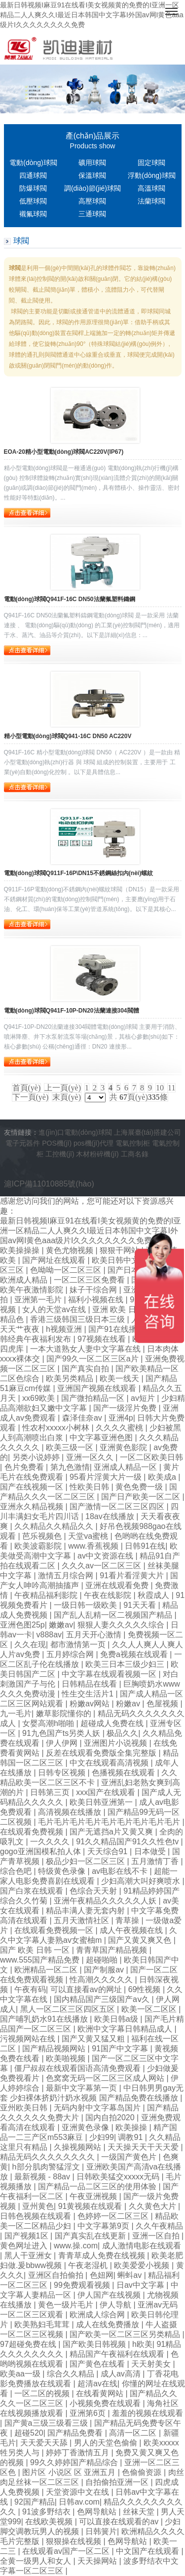  I want to click on 蝌蚪av, so click(130, 2275).